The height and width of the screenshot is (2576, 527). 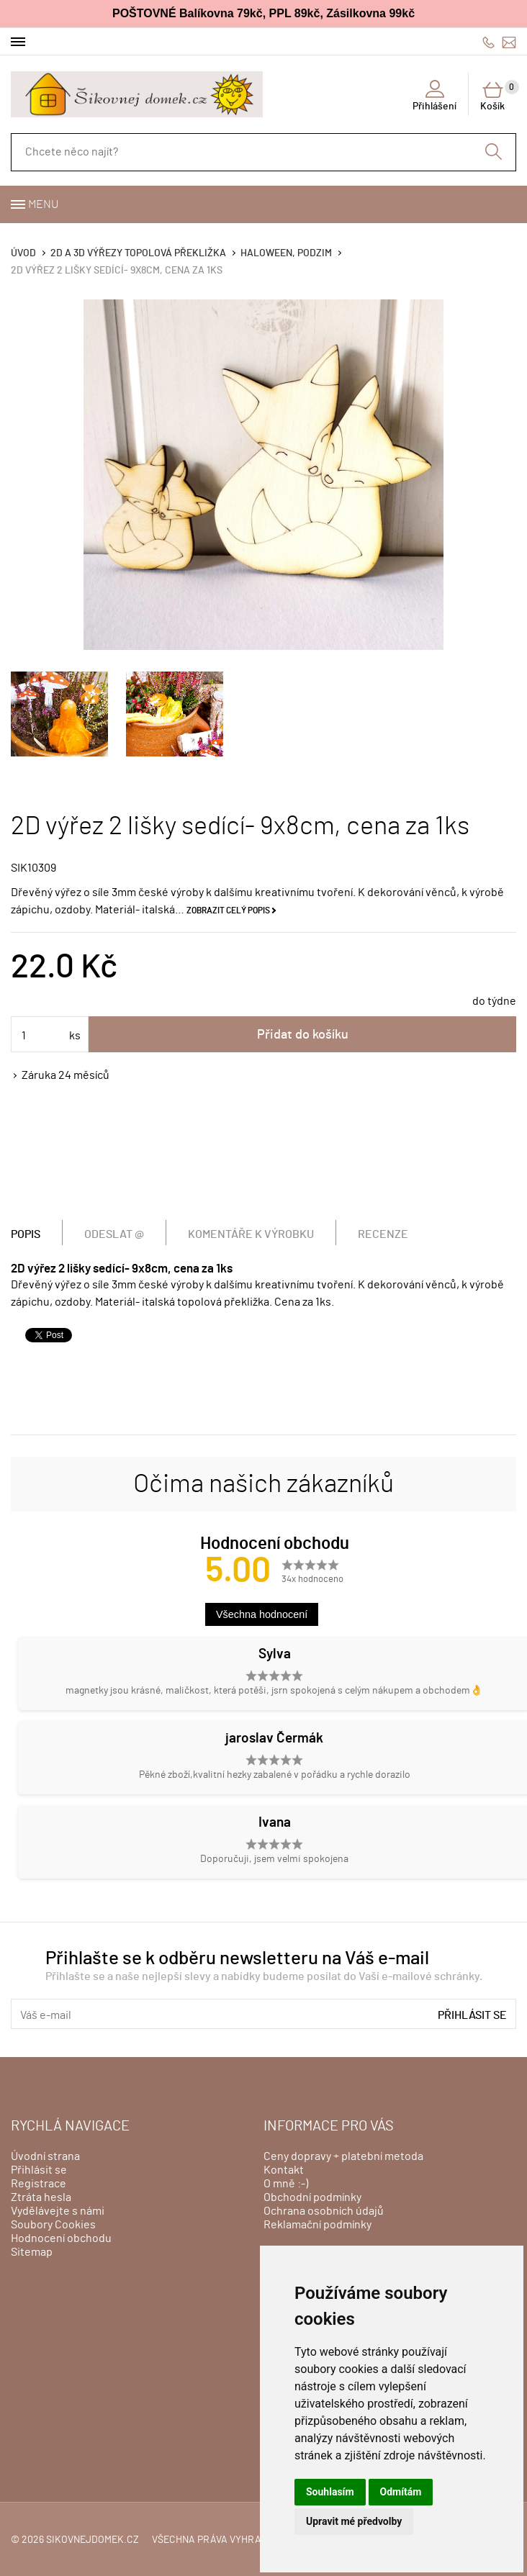 I want to click on sikovnejdomek.cz, so click(x=92, y=2540).